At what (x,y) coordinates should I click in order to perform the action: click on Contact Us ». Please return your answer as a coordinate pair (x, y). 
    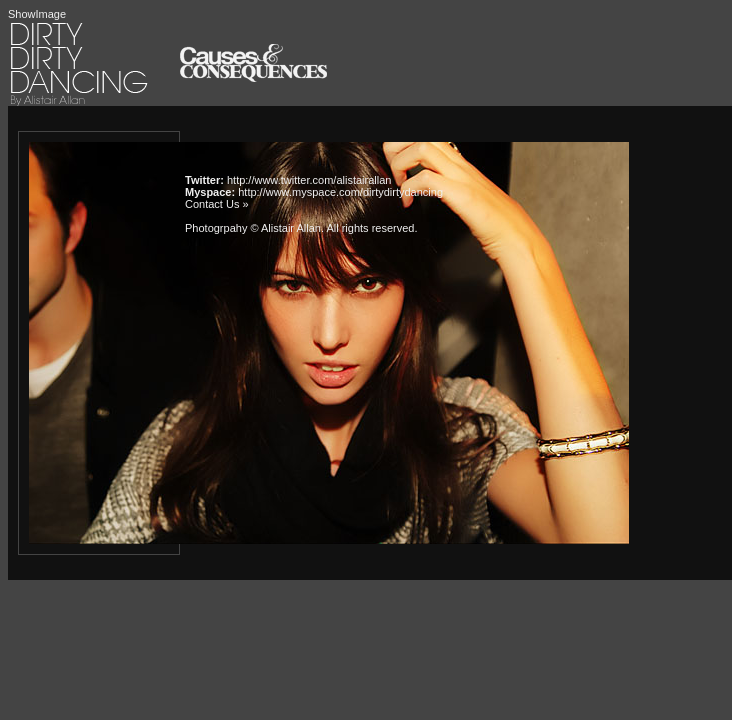
    Looking at the image, I should click on (217, 204).